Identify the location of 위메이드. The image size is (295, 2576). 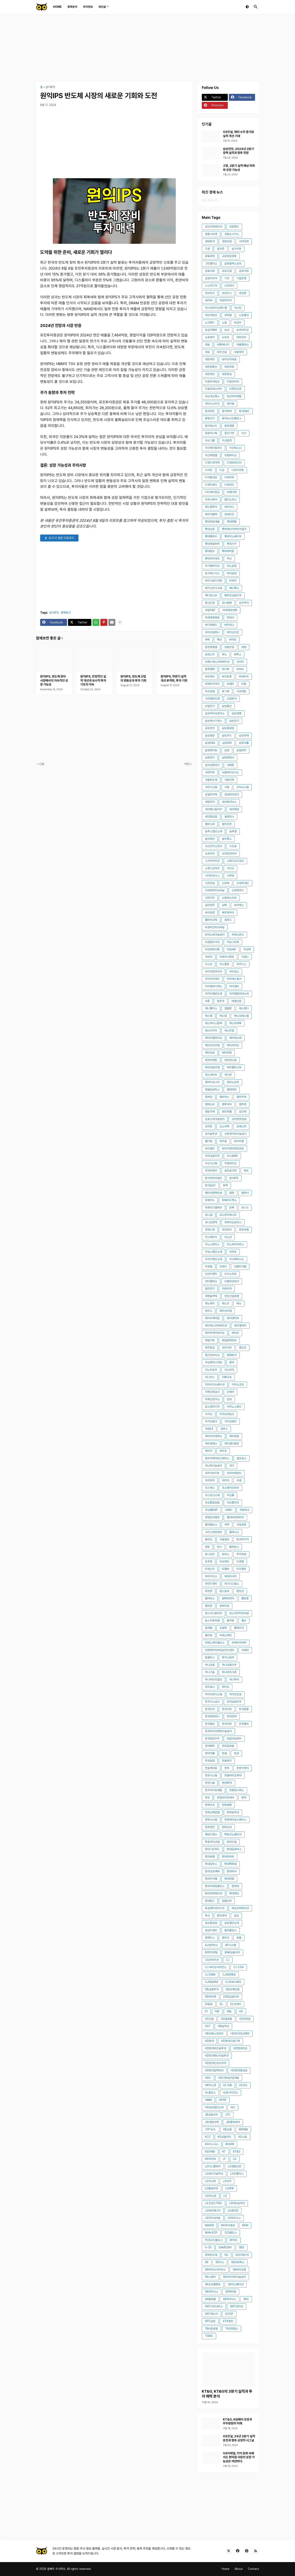
(210, 1200).